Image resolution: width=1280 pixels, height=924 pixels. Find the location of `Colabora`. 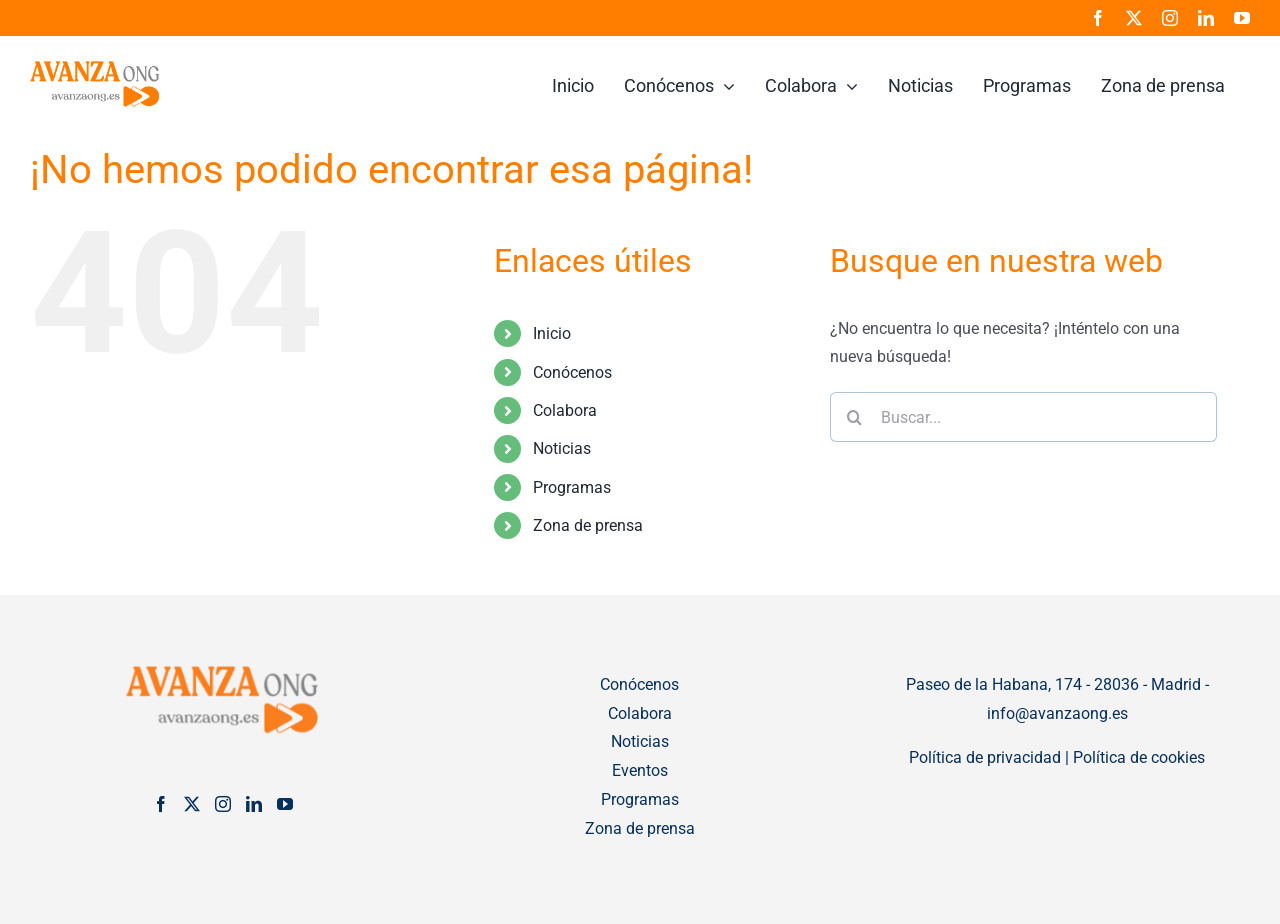

Colabora is located at coordinates (565, 410).